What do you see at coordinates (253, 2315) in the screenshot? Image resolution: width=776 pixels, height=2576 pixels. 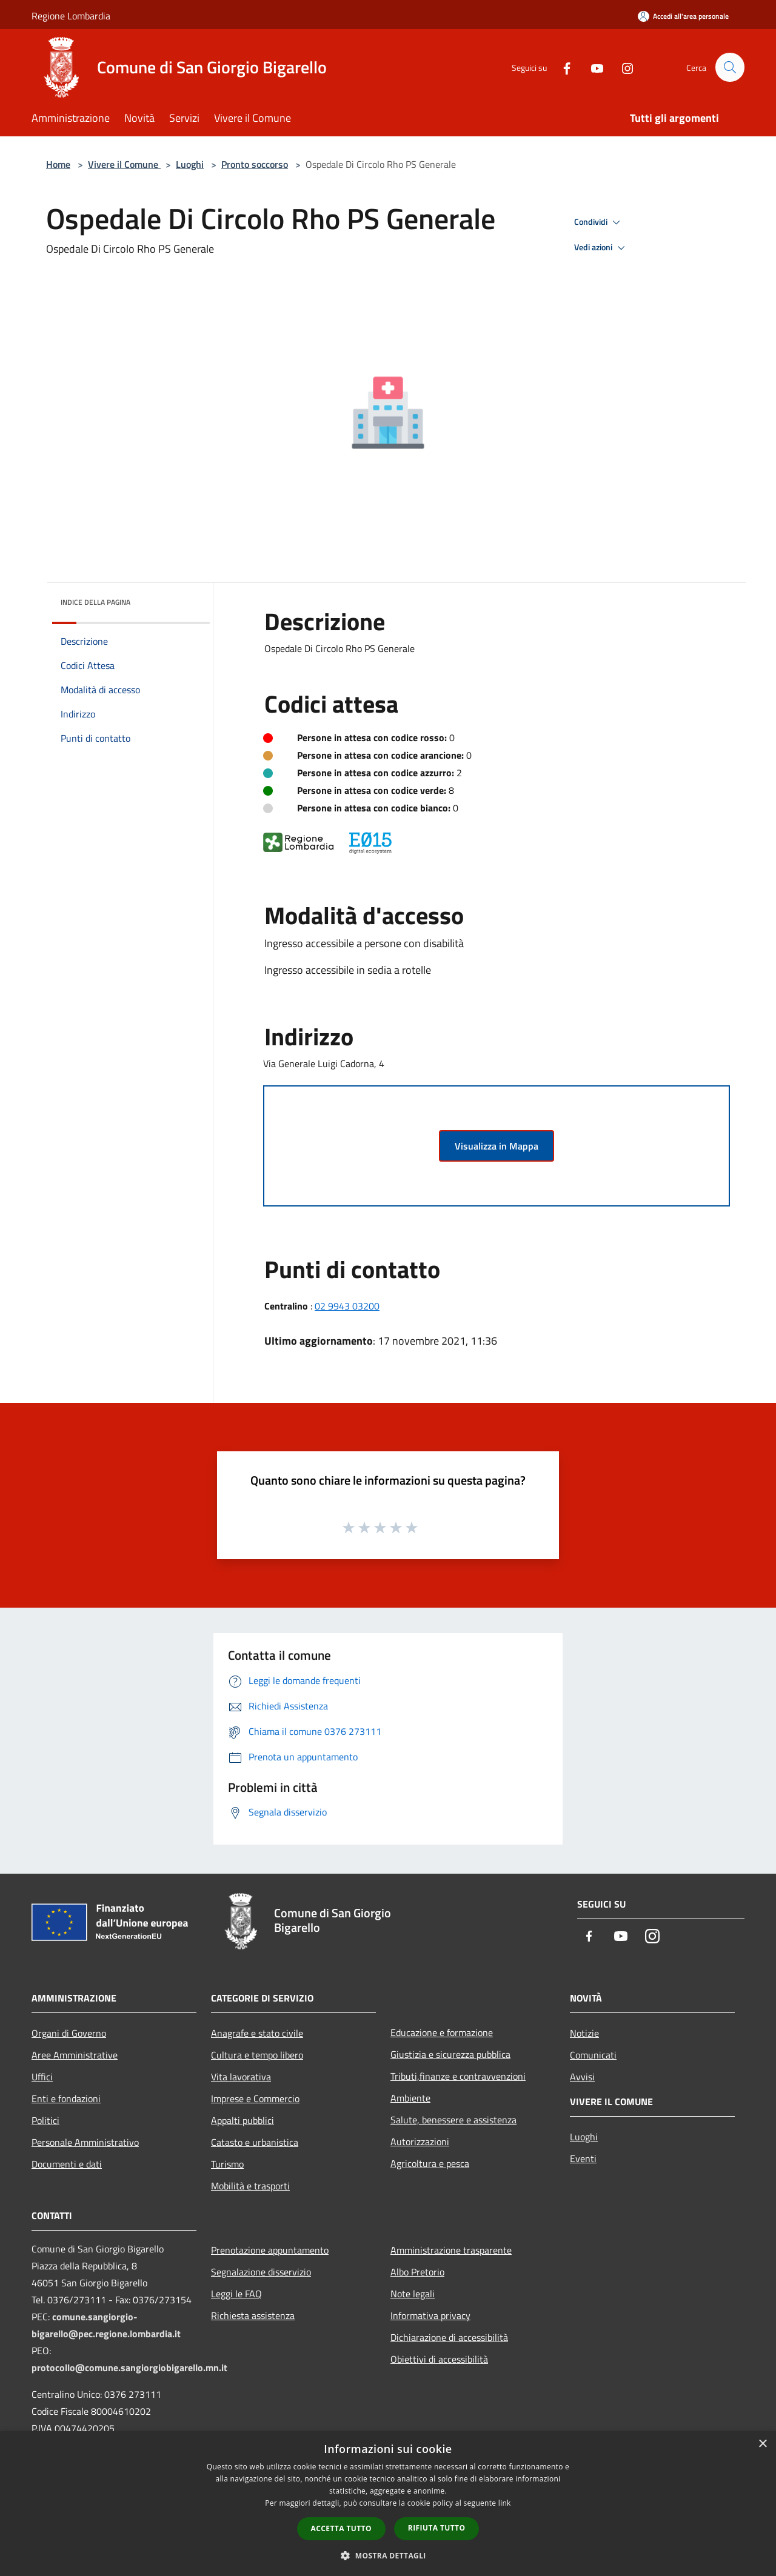 I see `Richiesta assistenza` at bounding box center [253, 2315].